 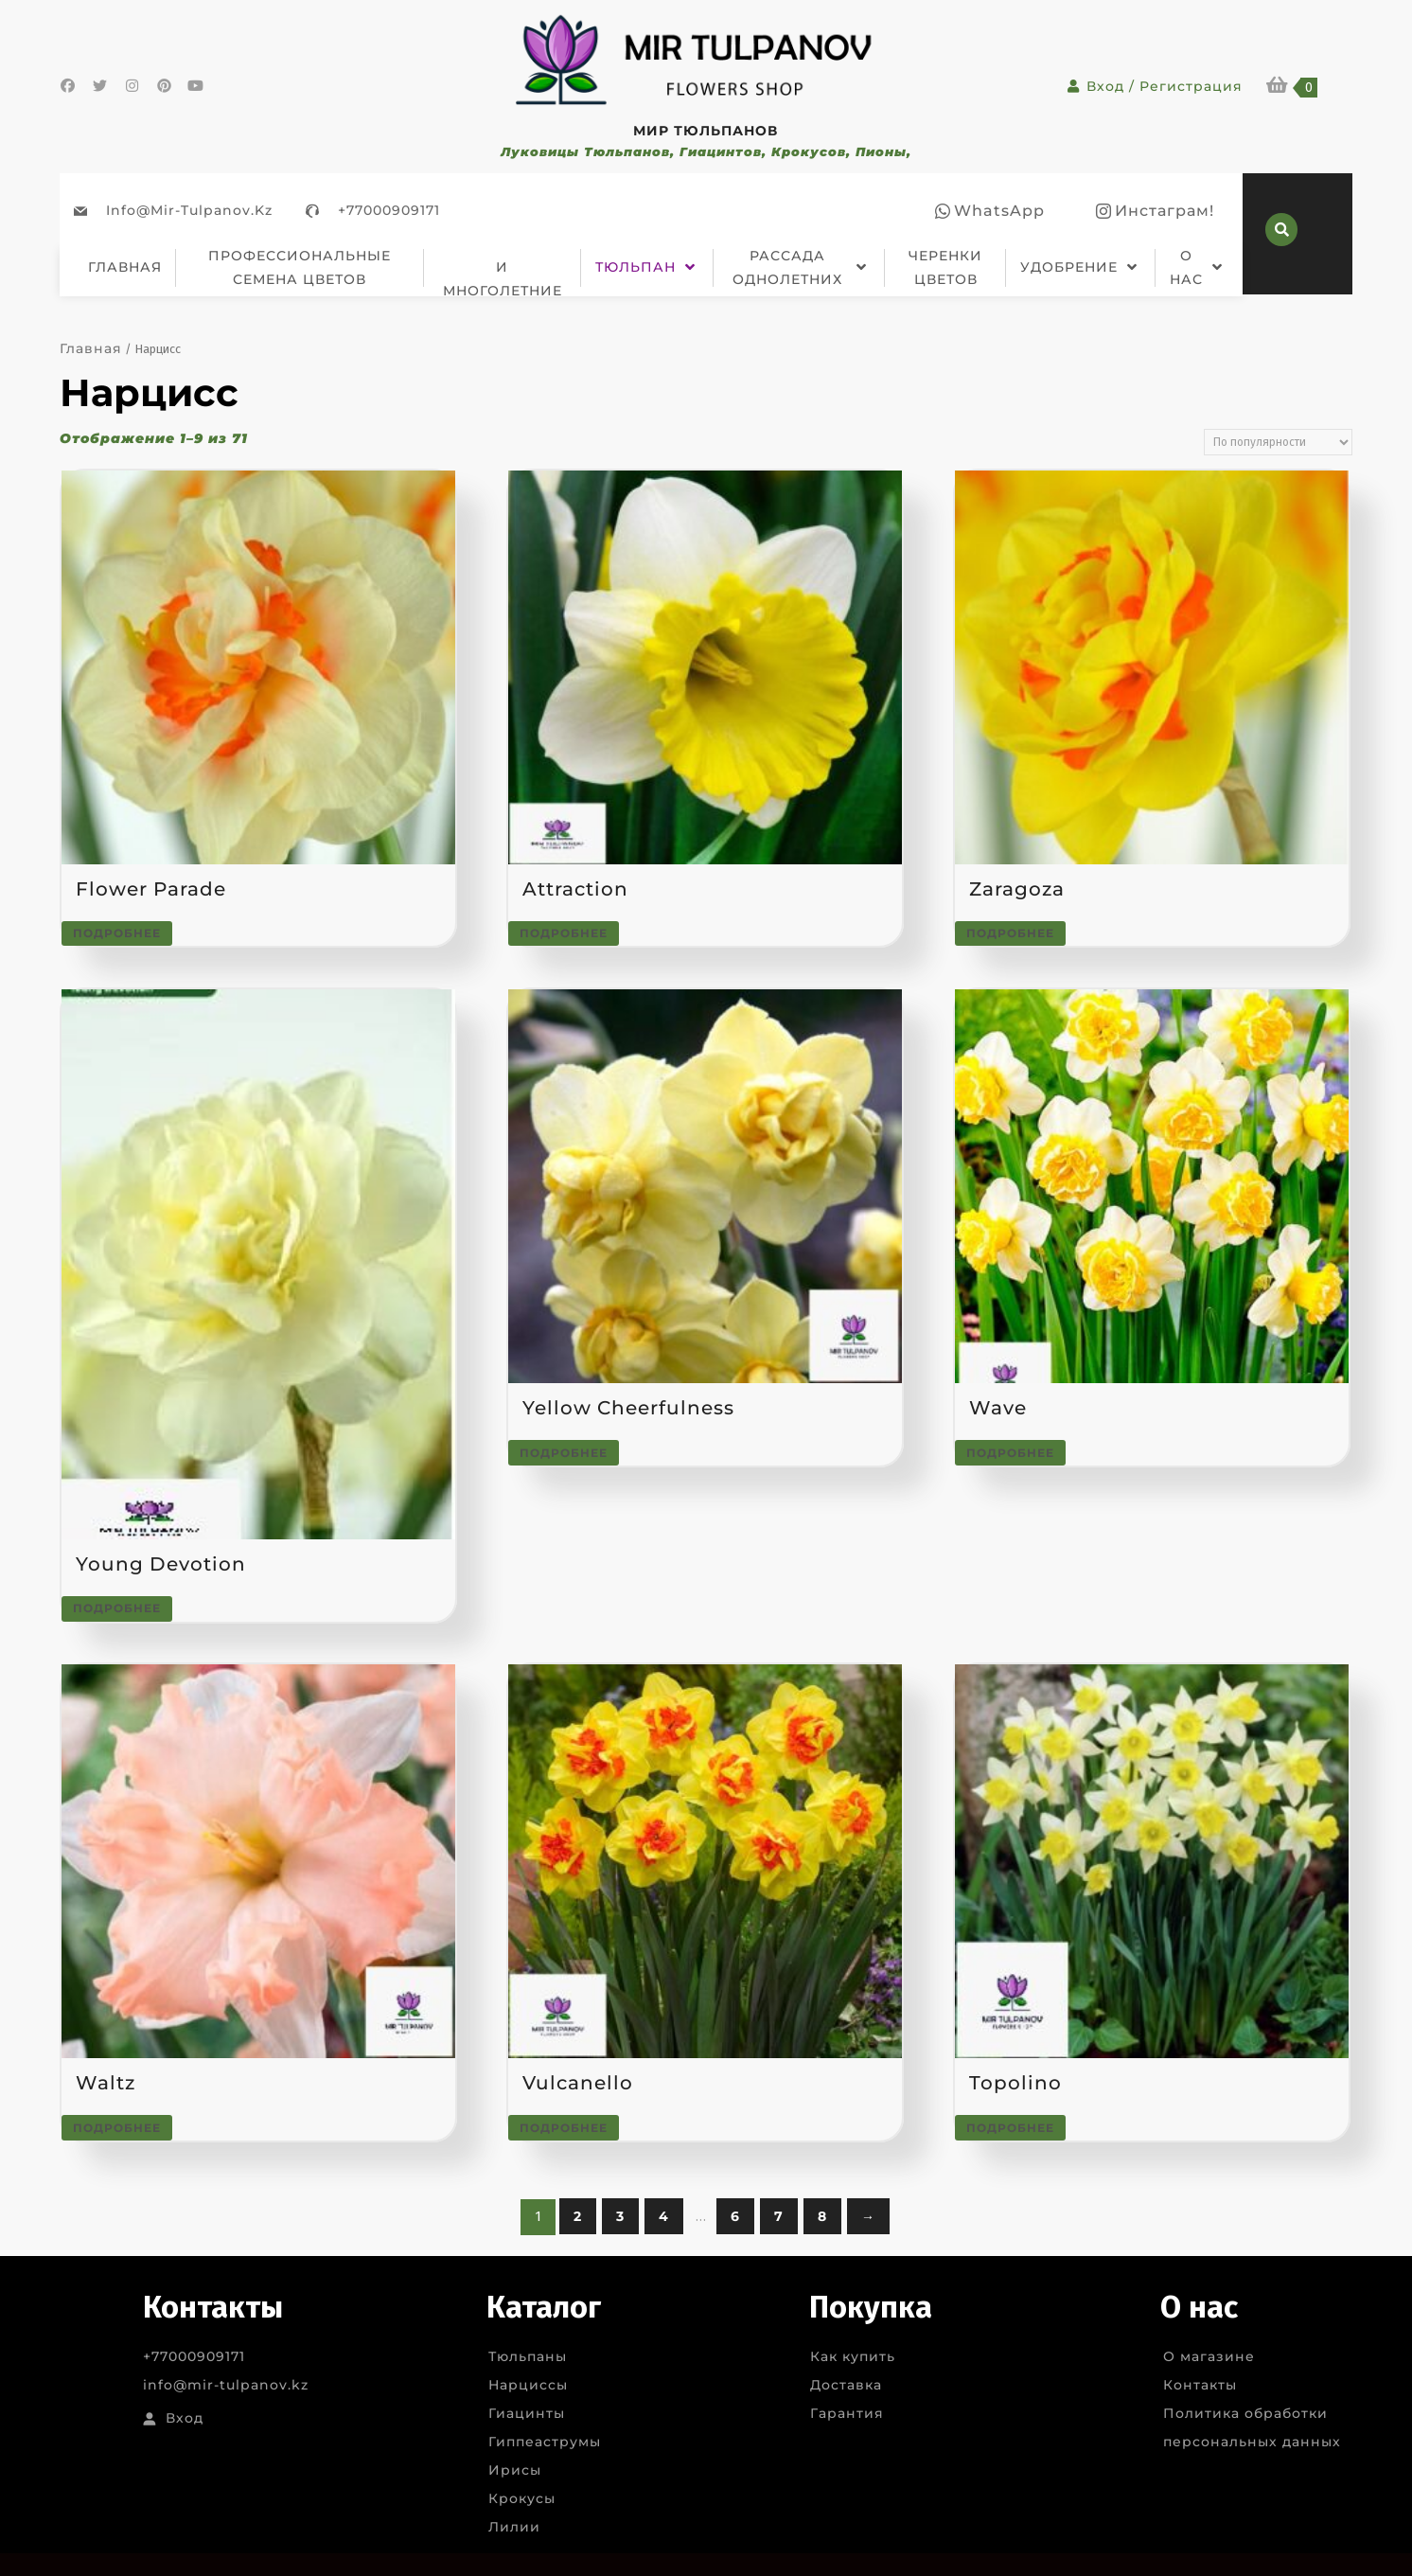 What do you see at coordinates (514, 2469) in the screenshot?
I see `Ирисы` at bounding box center [514, 2469].